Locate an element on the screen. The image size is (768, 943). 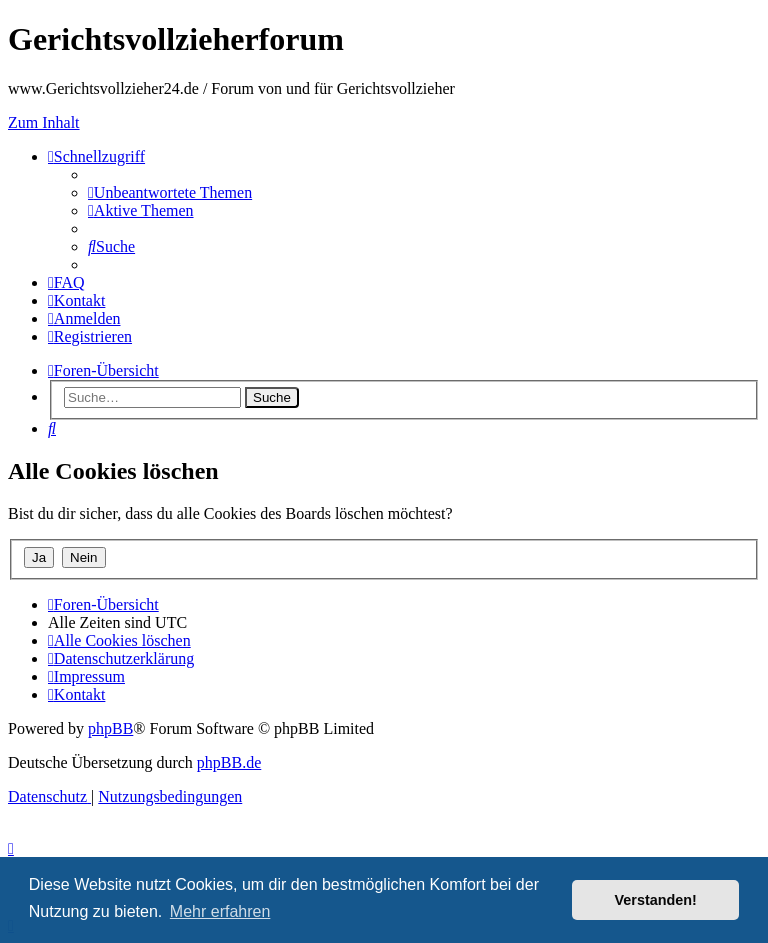
phpBB.de is located at coordinates (229, 762).